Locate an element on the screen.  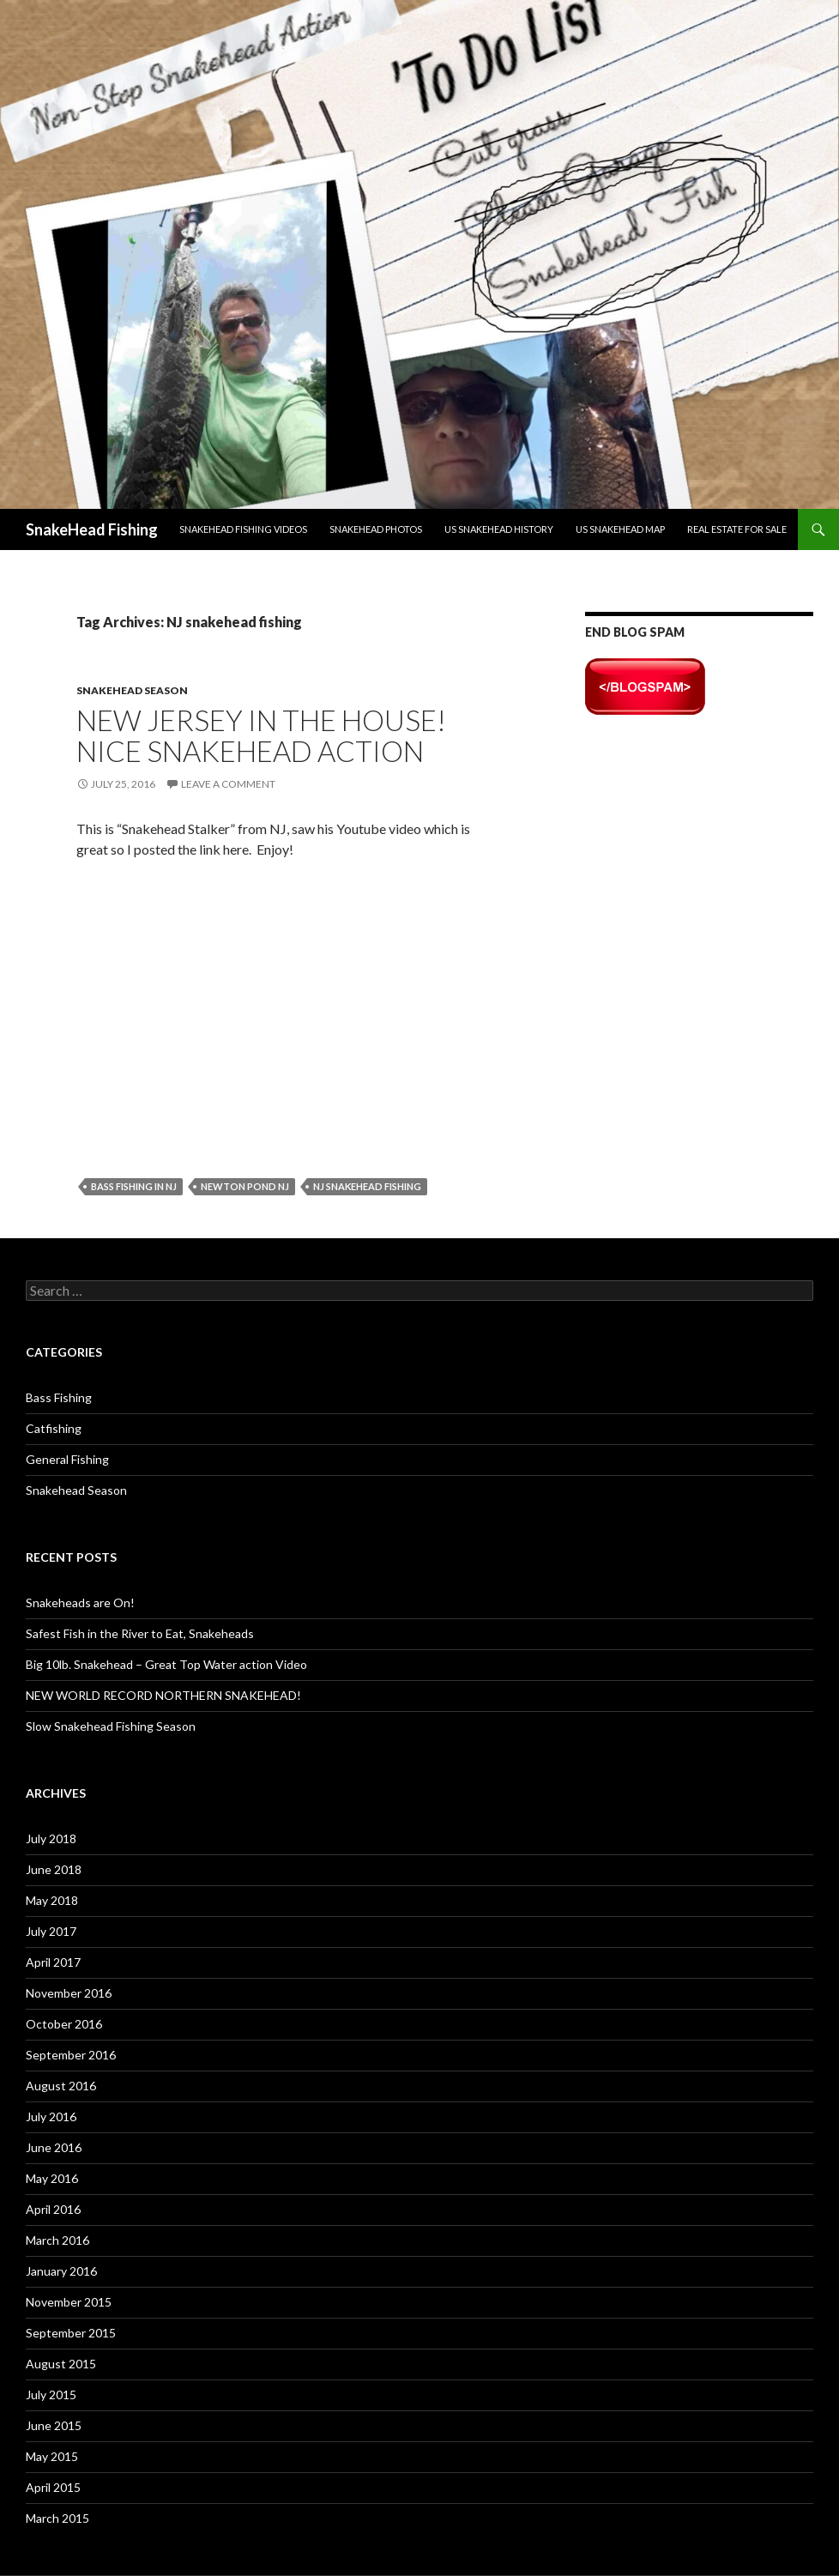
October 2016 is located at coordinates (64, 2024).